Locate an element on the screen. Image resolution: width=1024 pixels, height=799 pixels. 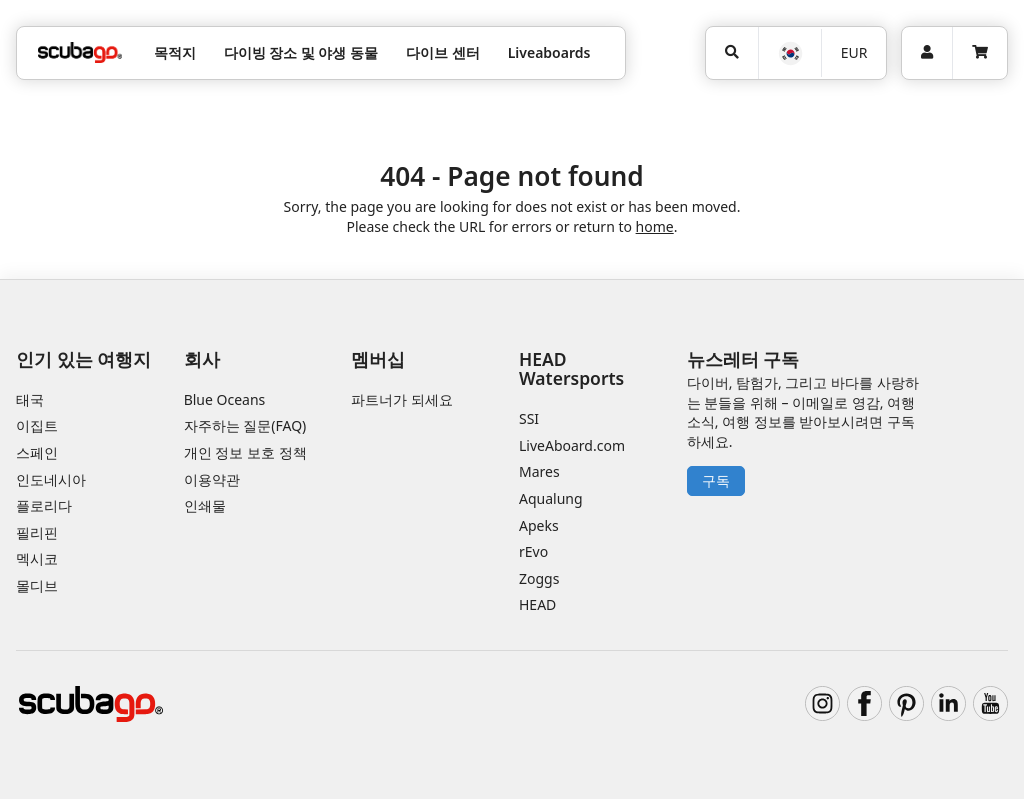
Zoggs is located at coordinates (539, 578).